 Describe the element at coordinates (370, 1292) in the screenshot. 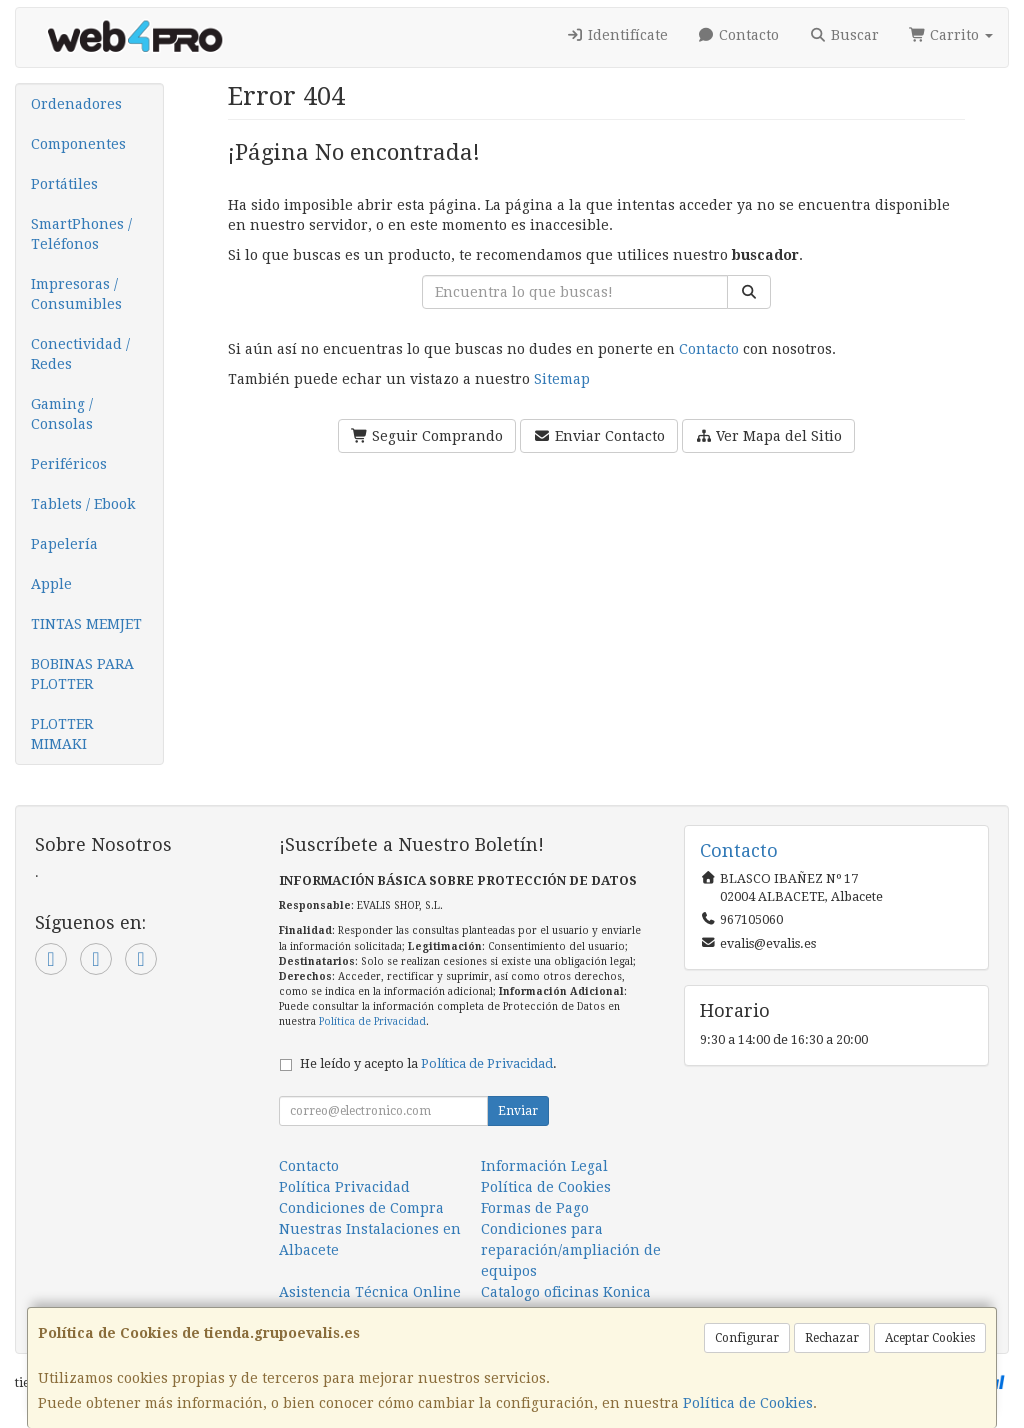

I see `Asistencia Técnica Online` at that location.